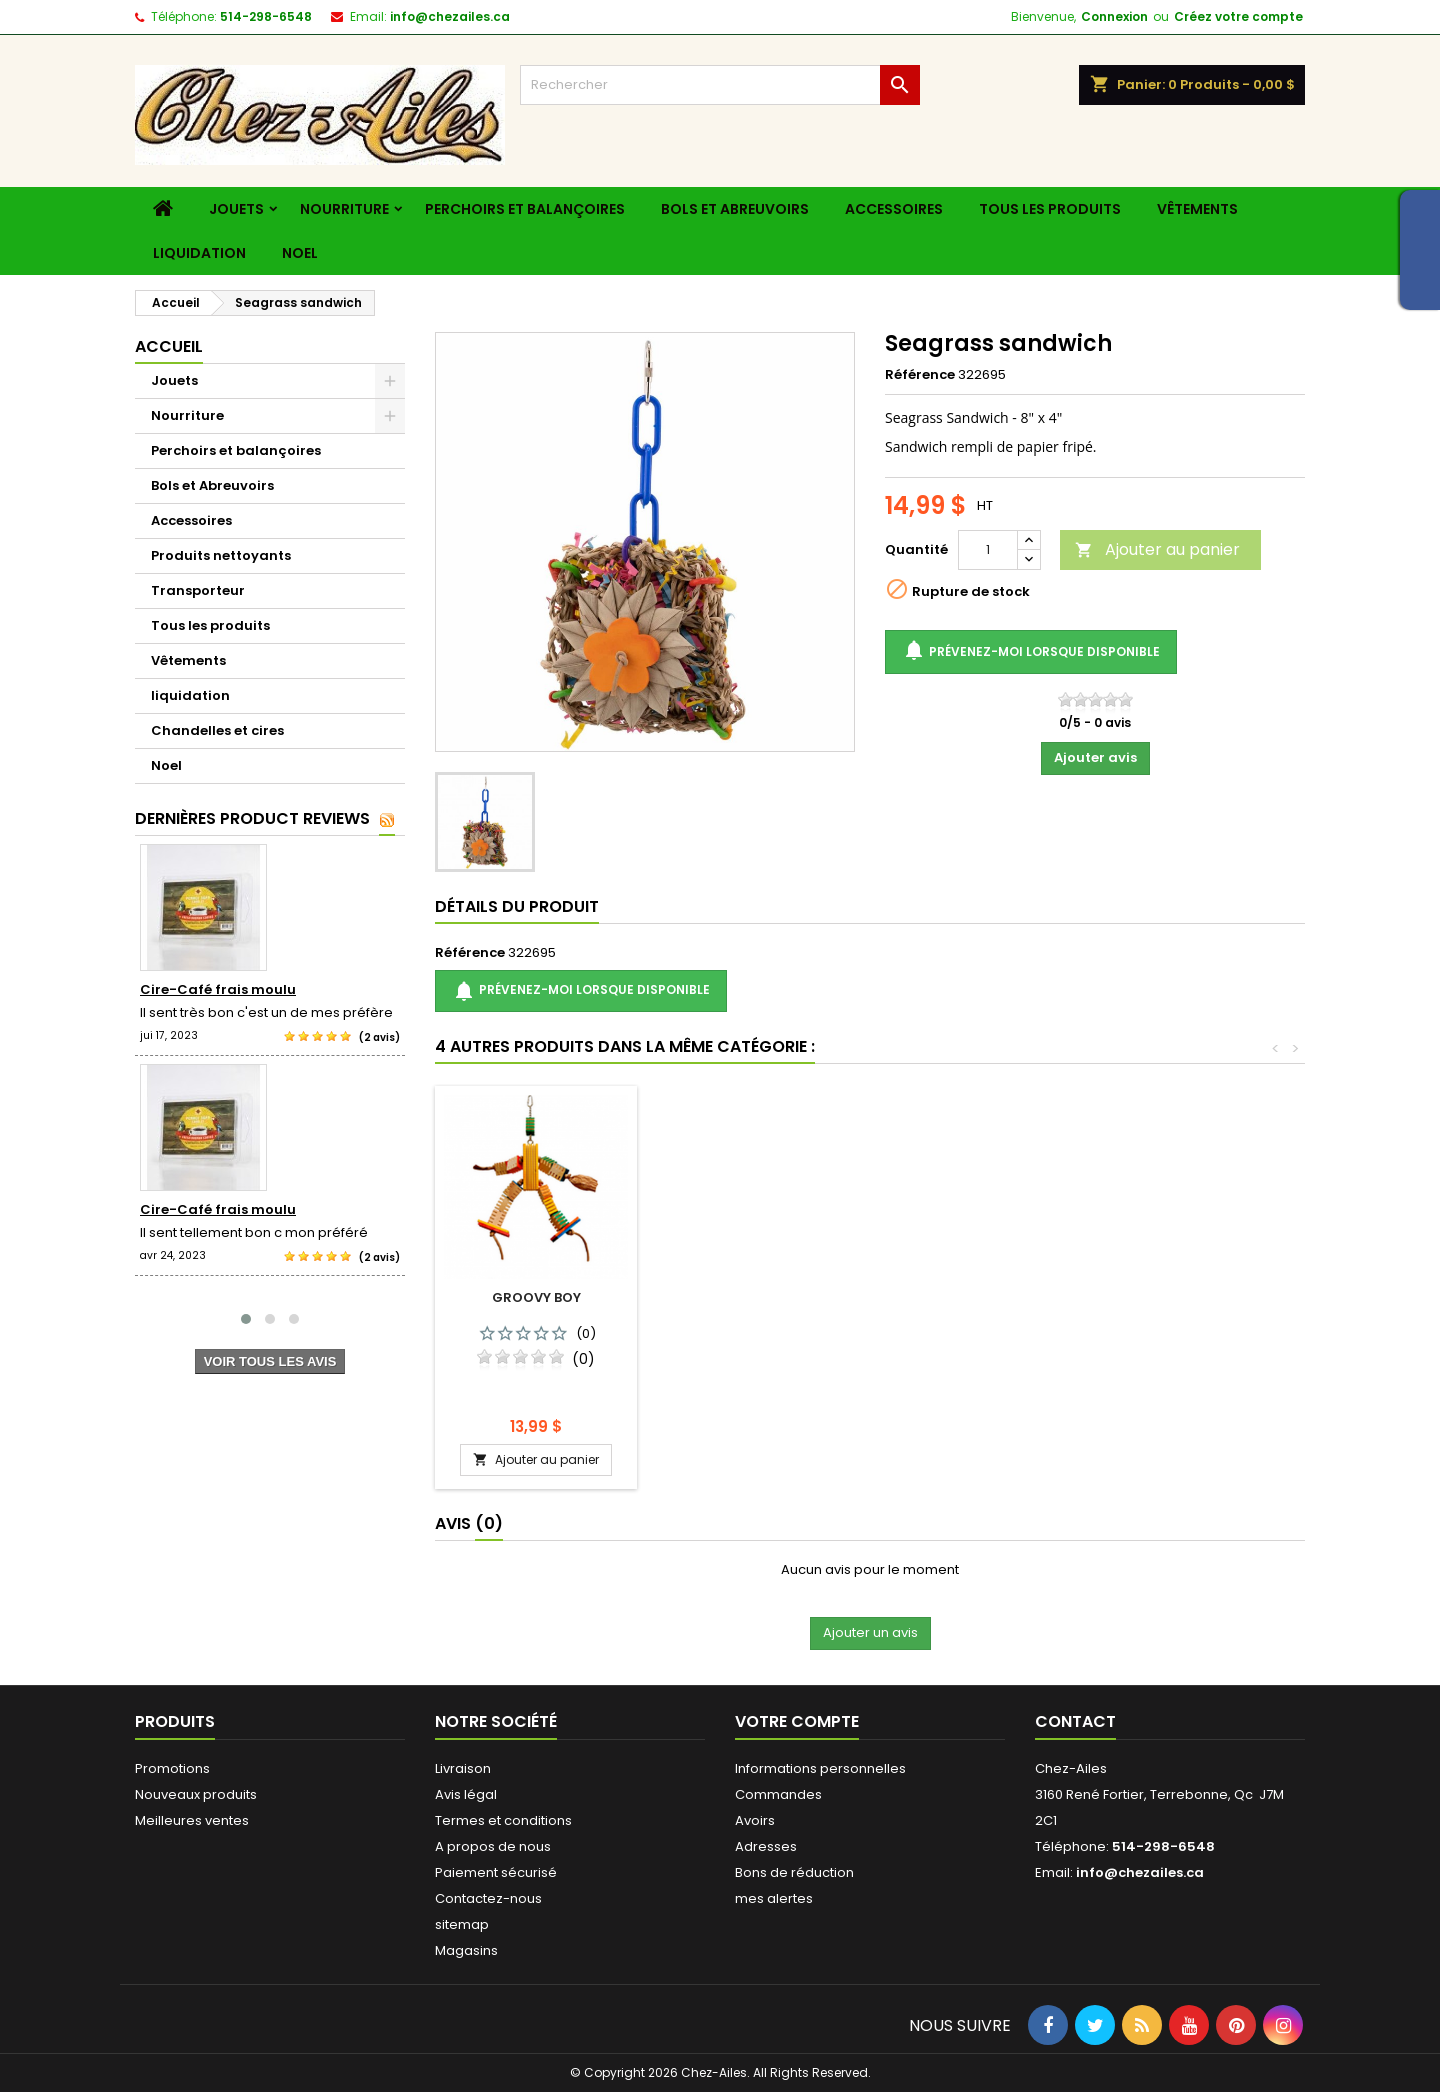 This screenshot has height=2092, width=1440. What do you see at coordinates (496, 1872) in the screenshot?
I see `Paiement sécurisé` at bounding box center [496, 1872].